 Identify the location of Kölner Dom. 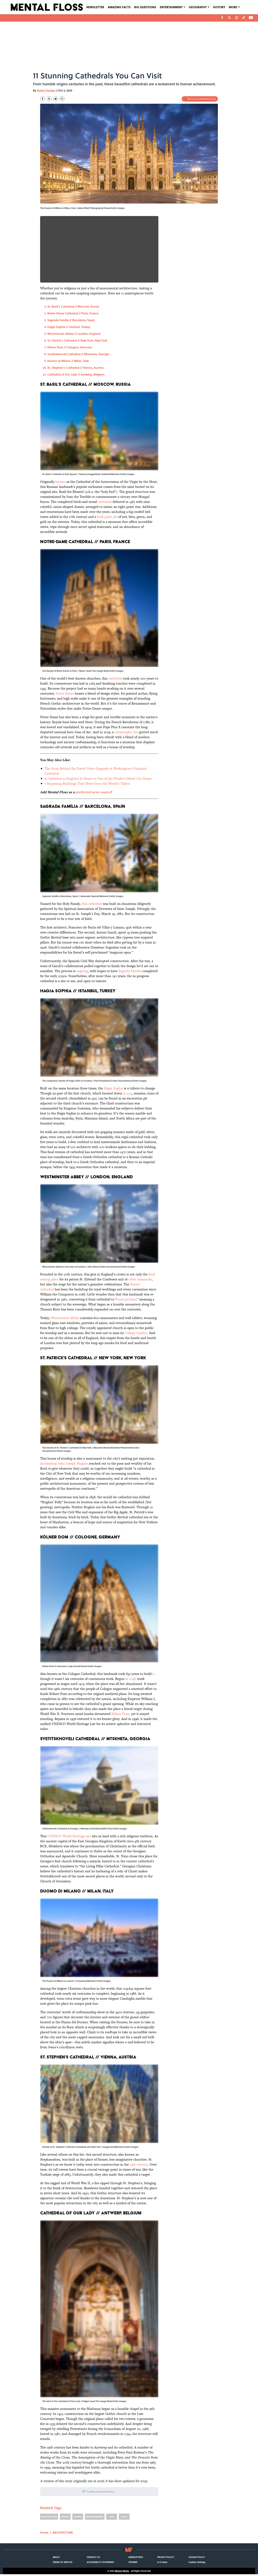
(120, 1713).